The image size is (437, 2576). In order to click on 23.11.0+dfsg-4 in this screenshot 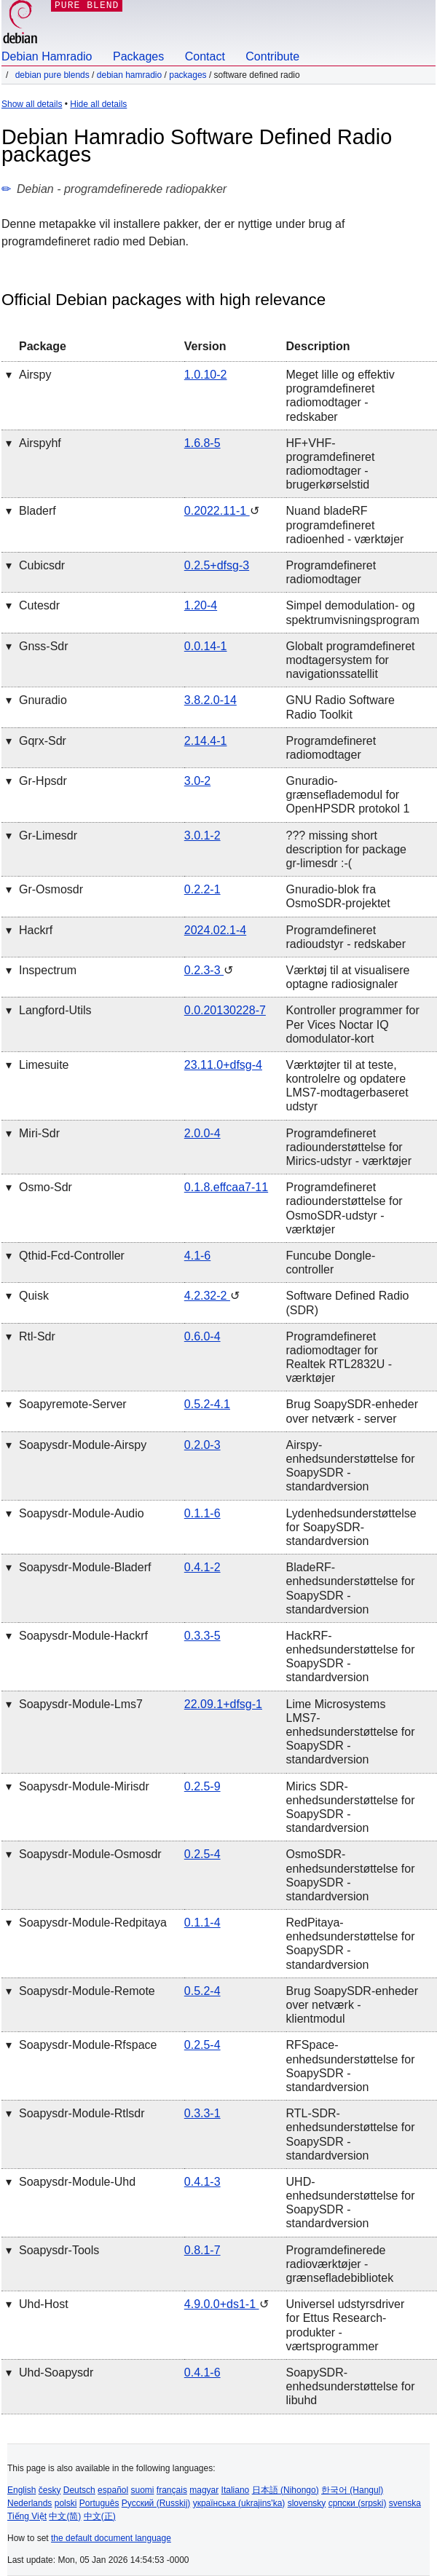, I will do `click(223, 1065)`.